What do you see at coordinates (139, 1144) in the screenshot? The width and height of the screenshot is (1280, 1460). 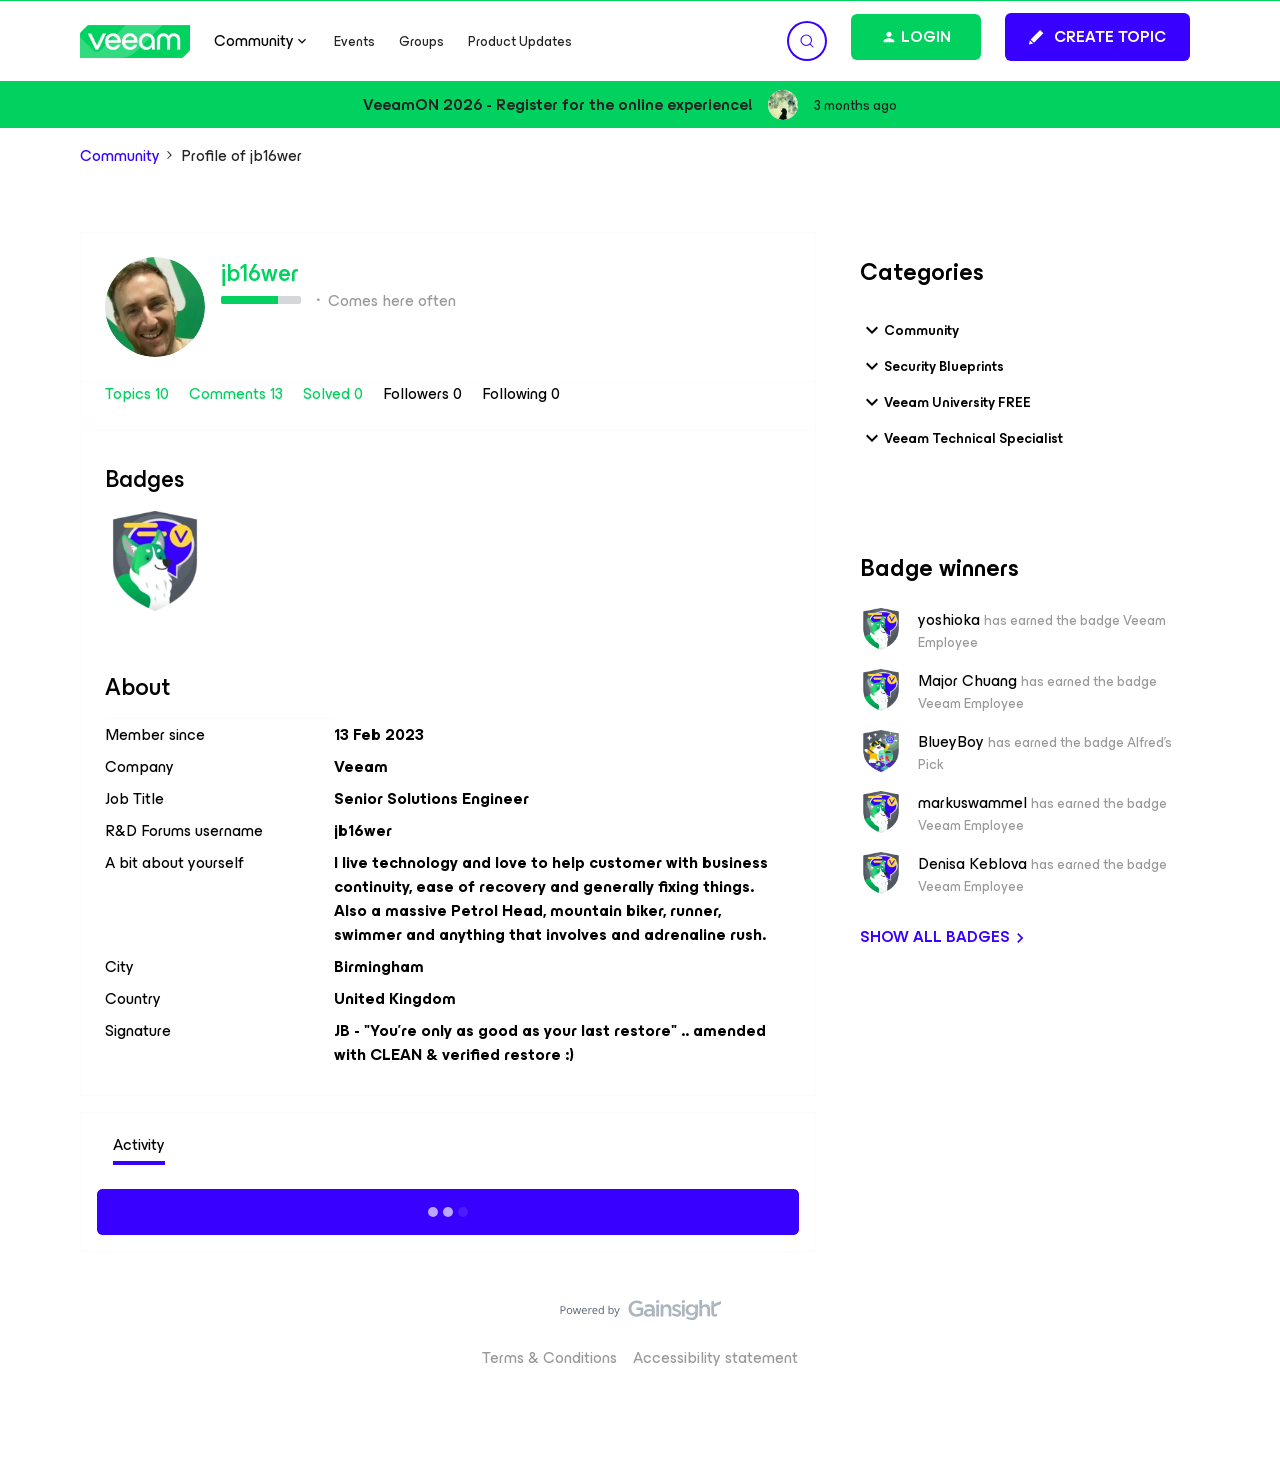 I see `Activity` at bounding box center [139, 1144].